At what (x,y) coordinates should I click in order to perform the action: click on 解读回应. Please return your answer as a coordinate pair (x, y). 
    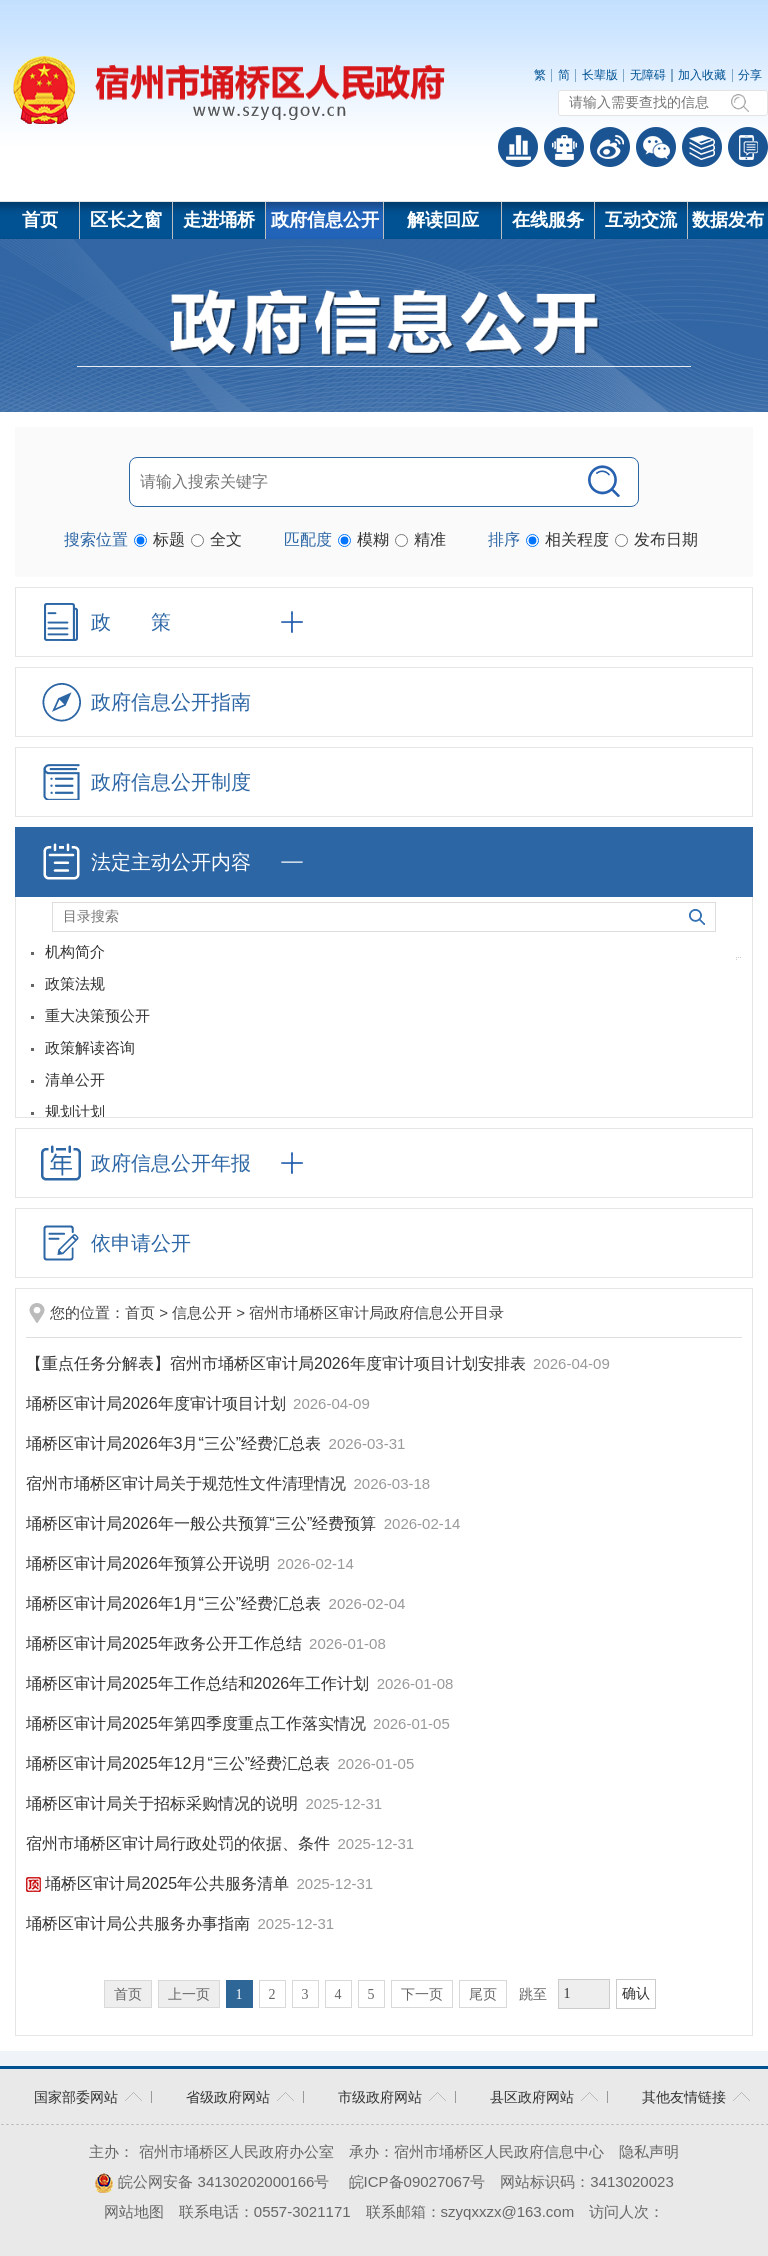
    Looking at the image, I should click on (443, 220).